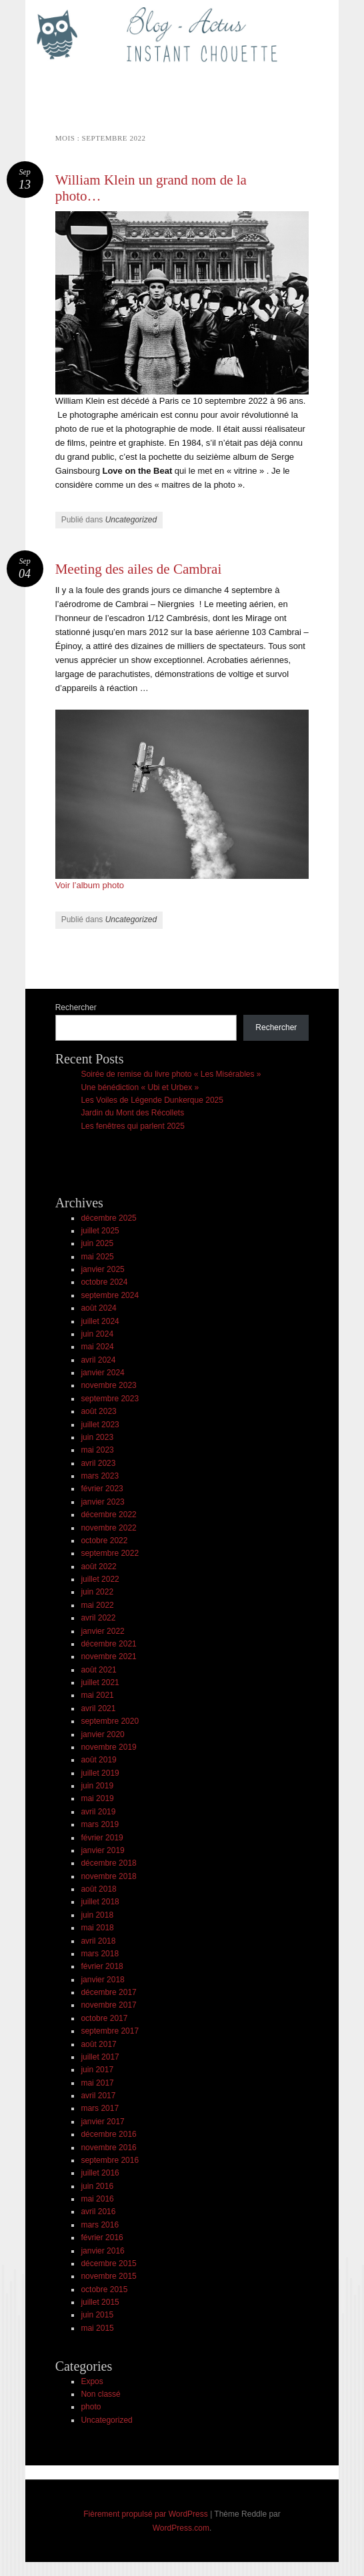 Image resolution: width=364 pixels, height=2576 pixels. What do you see at coordinates (97, 1798) in the screenshot?
I see `mai 2019` at bounding box center [97, 1798].